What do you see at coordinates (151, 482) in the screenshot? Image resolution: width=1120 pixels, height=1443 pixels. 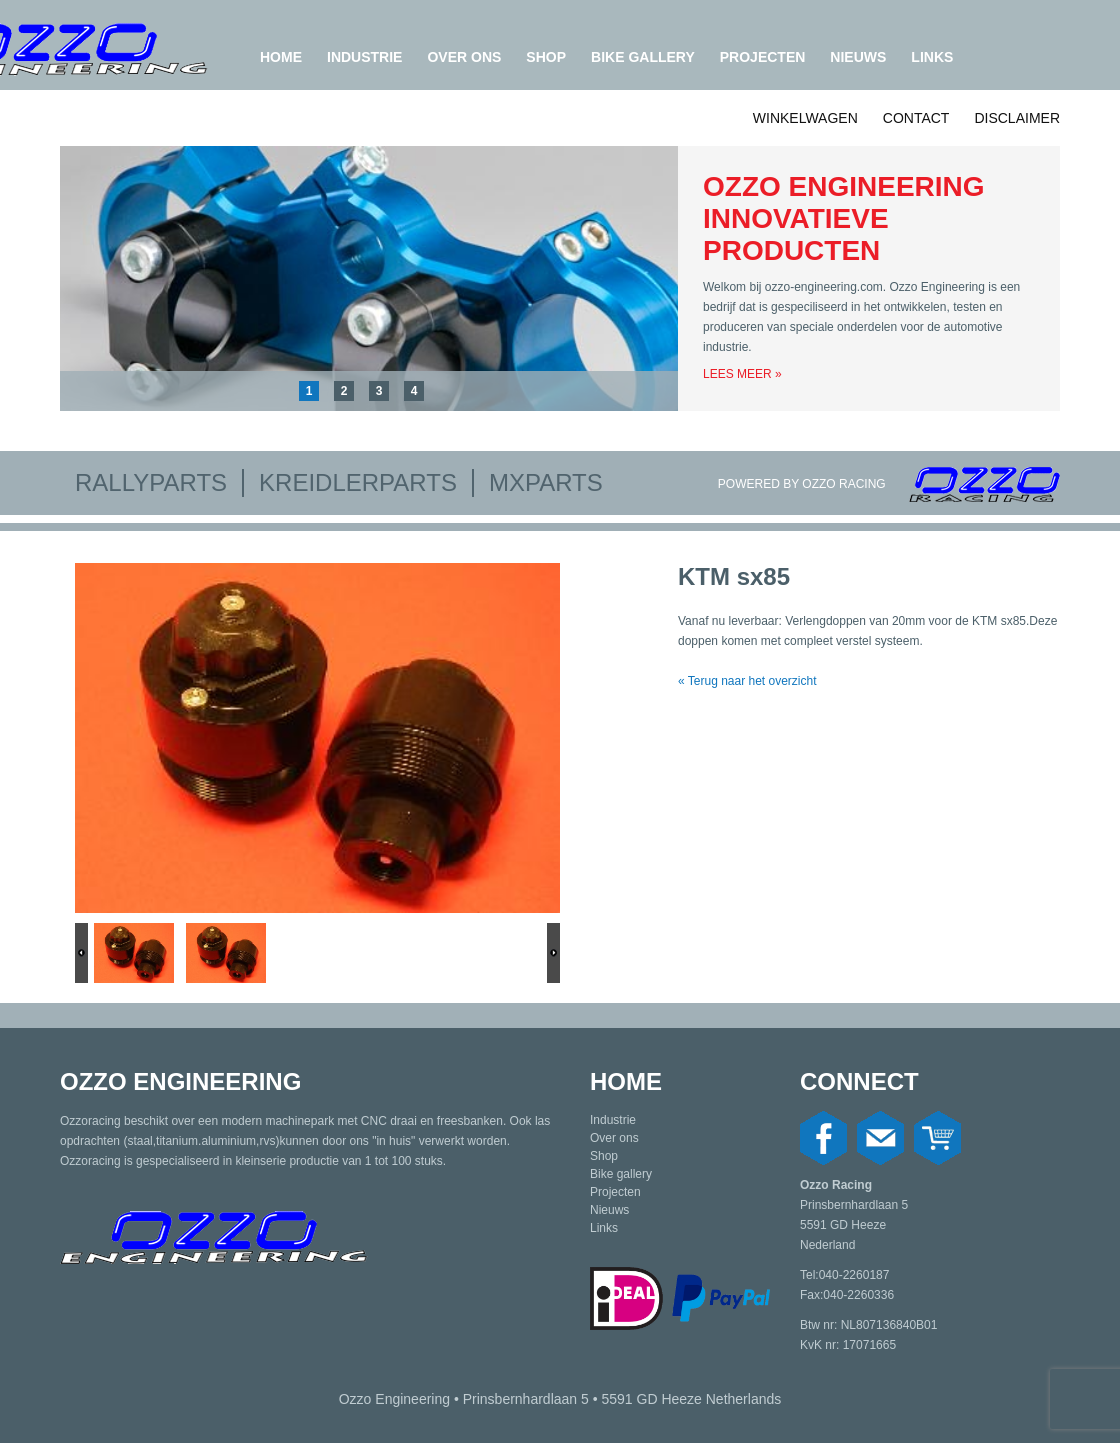 I see `Rallyparts` at bounding box center [151, 482].